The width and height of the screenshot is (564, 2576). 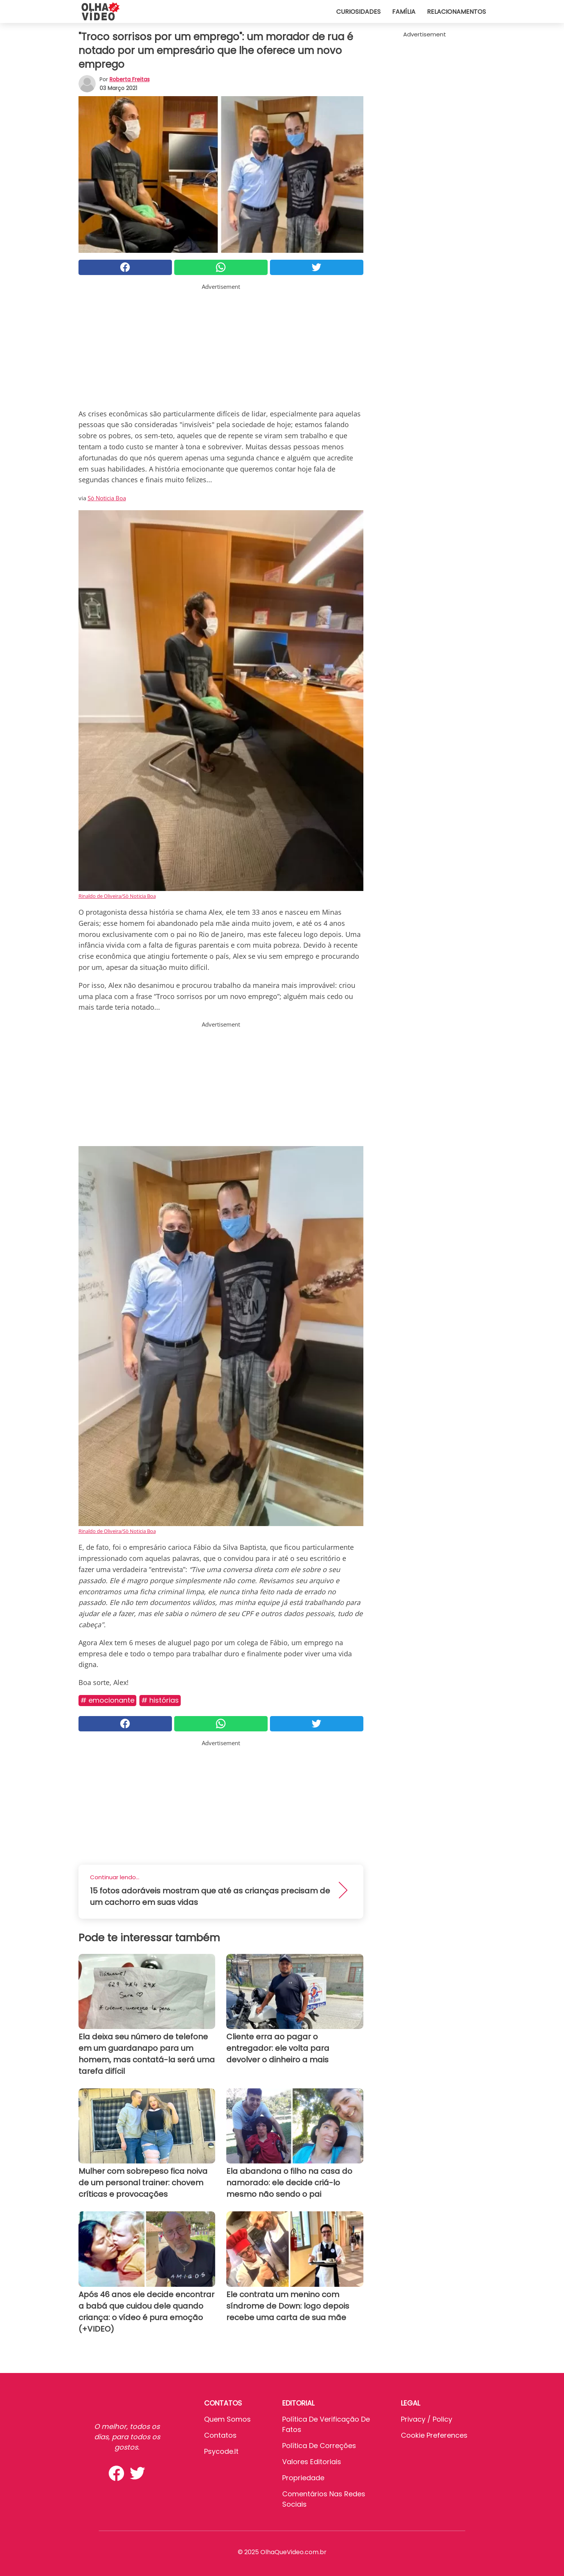 I want to click on Relacionamentos, so click(x=456, y=11).